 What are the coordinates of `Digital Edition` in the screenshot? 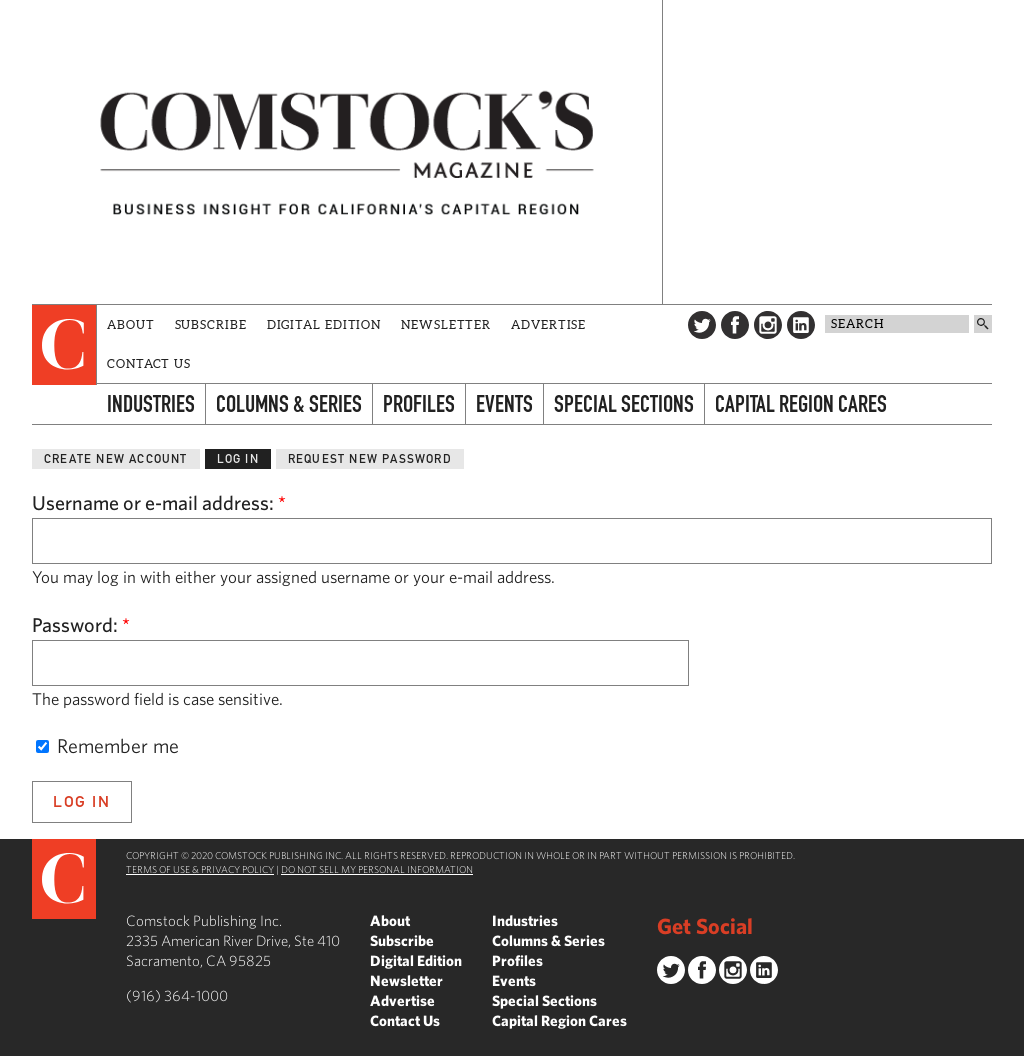 It's located at (324, 324).